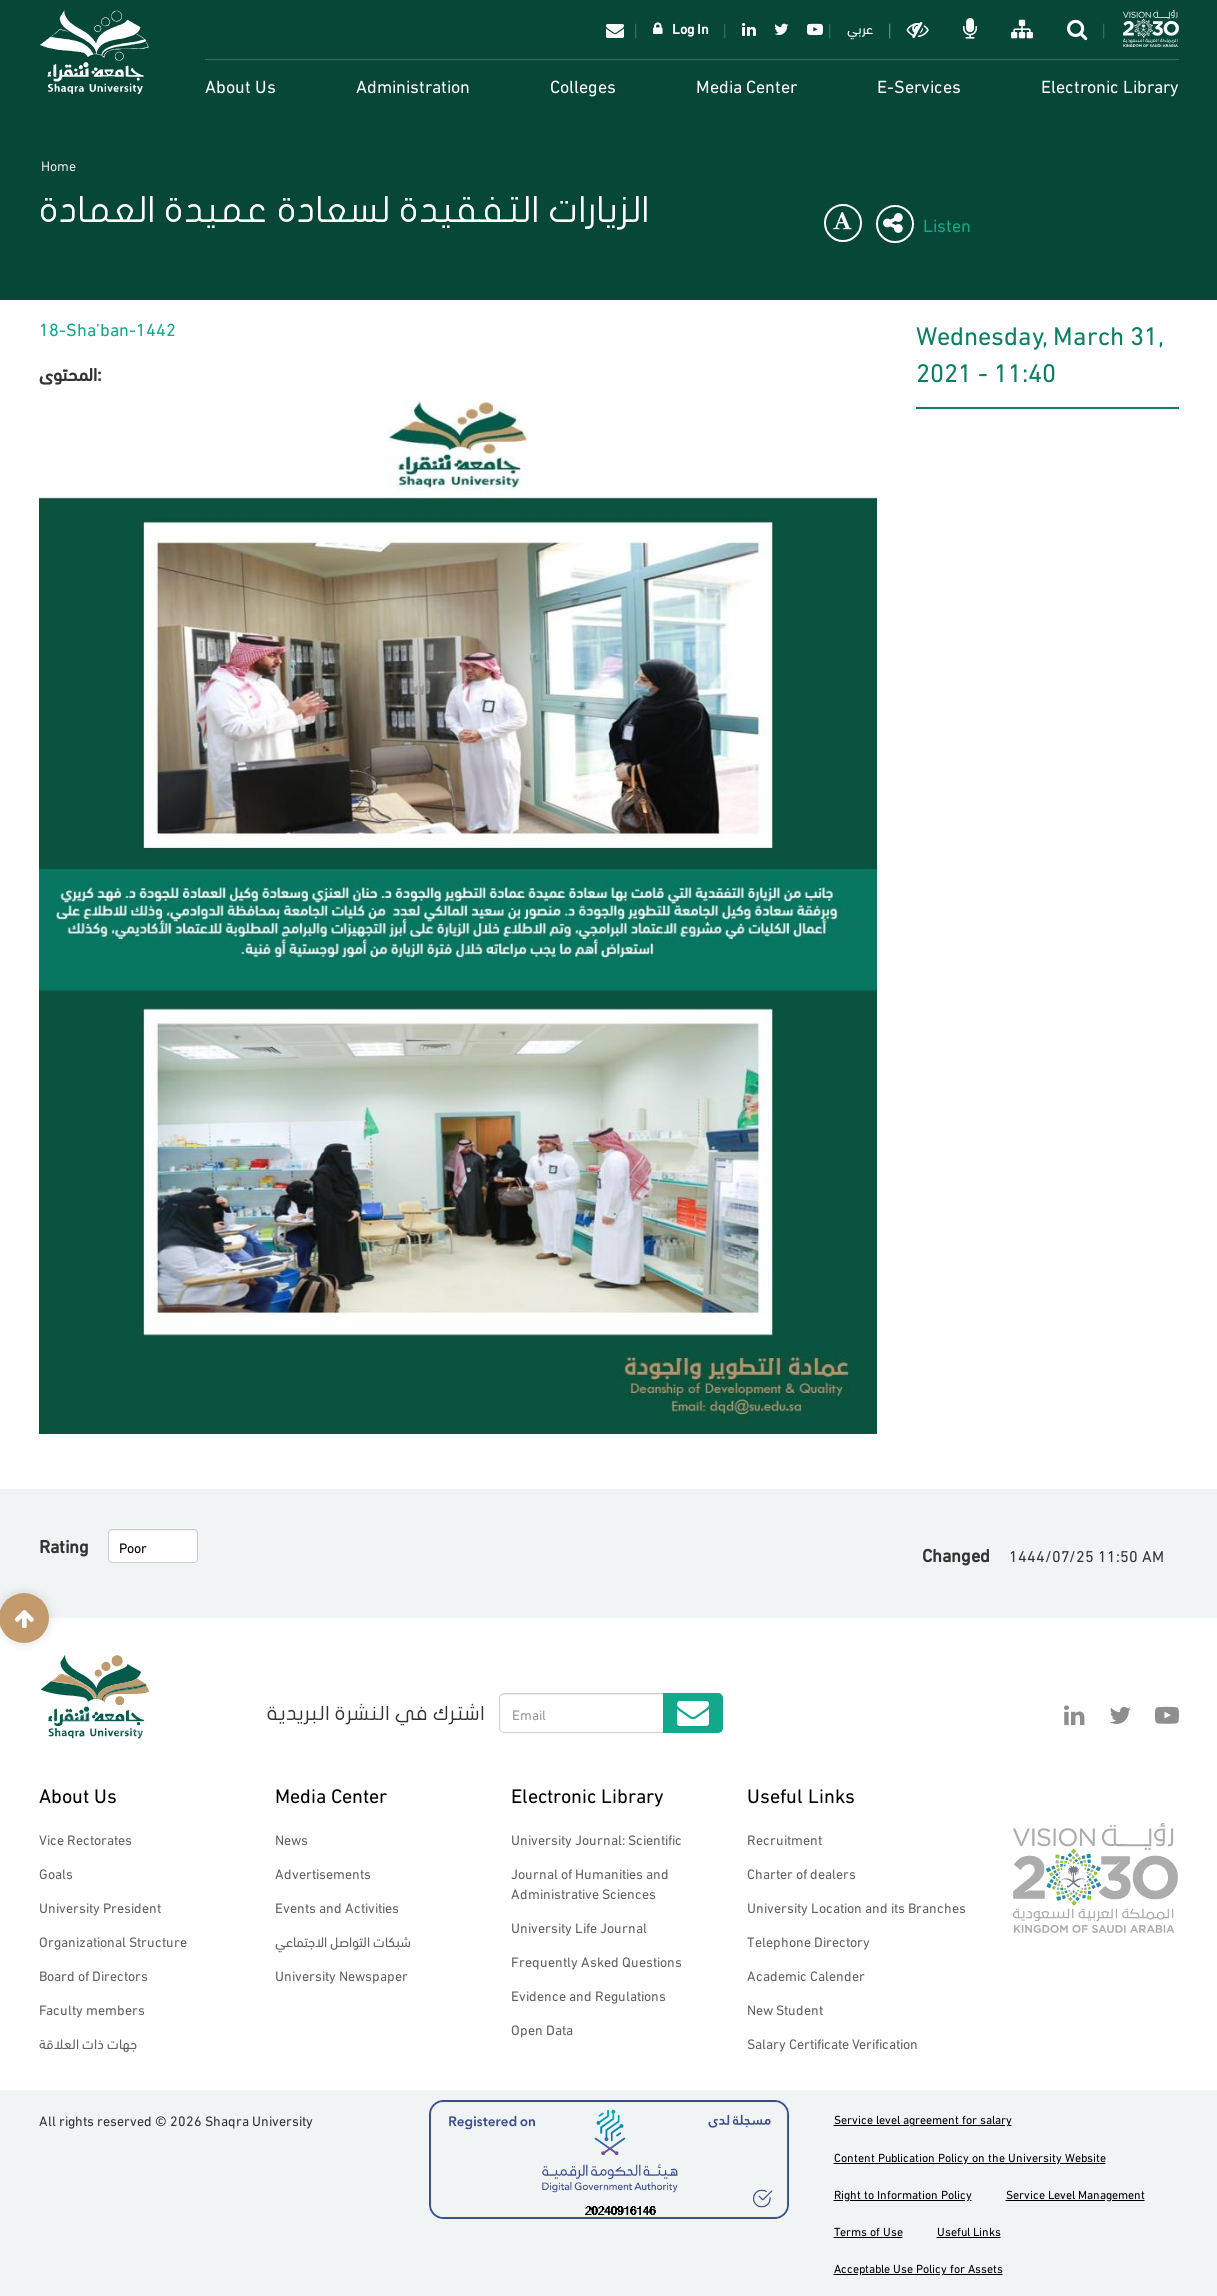 This screenshot has width=1217, height=2296. I want to click on Telephone Directory, so click(808, 1940).